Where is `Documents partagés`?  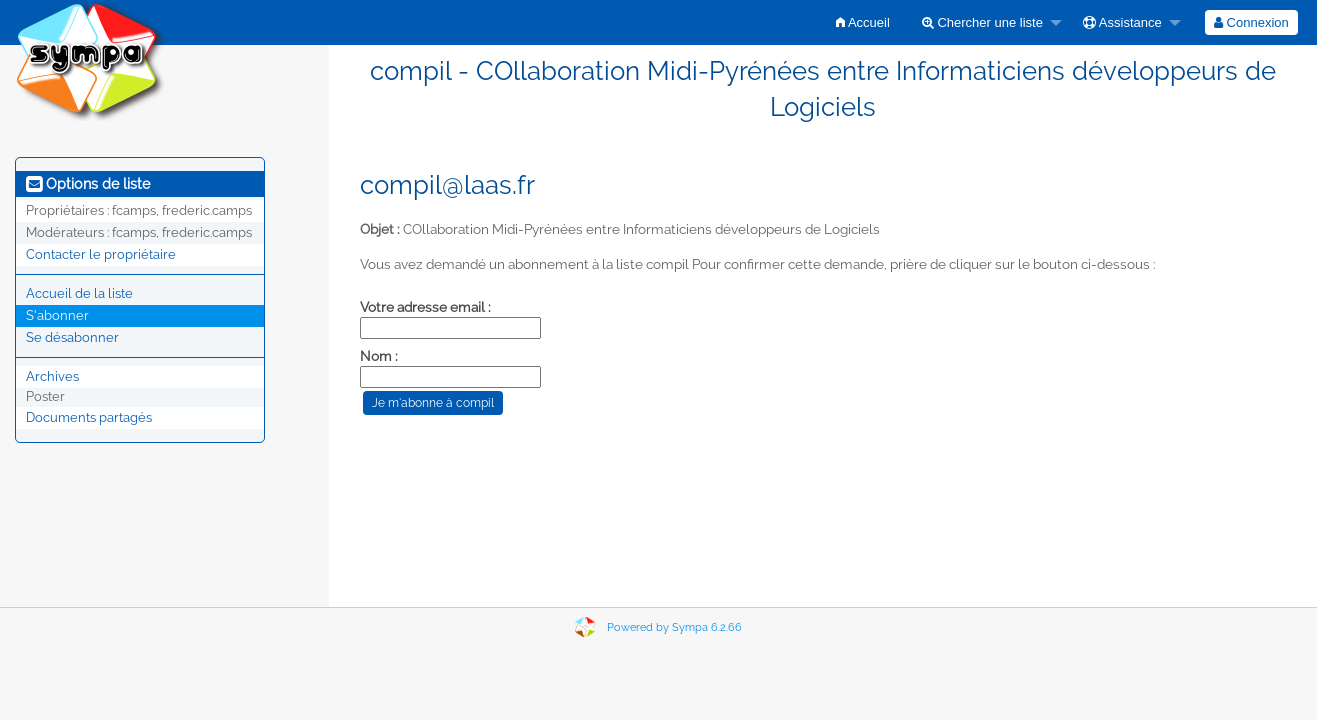 Documents partagés is located at coordinates (89, 417).